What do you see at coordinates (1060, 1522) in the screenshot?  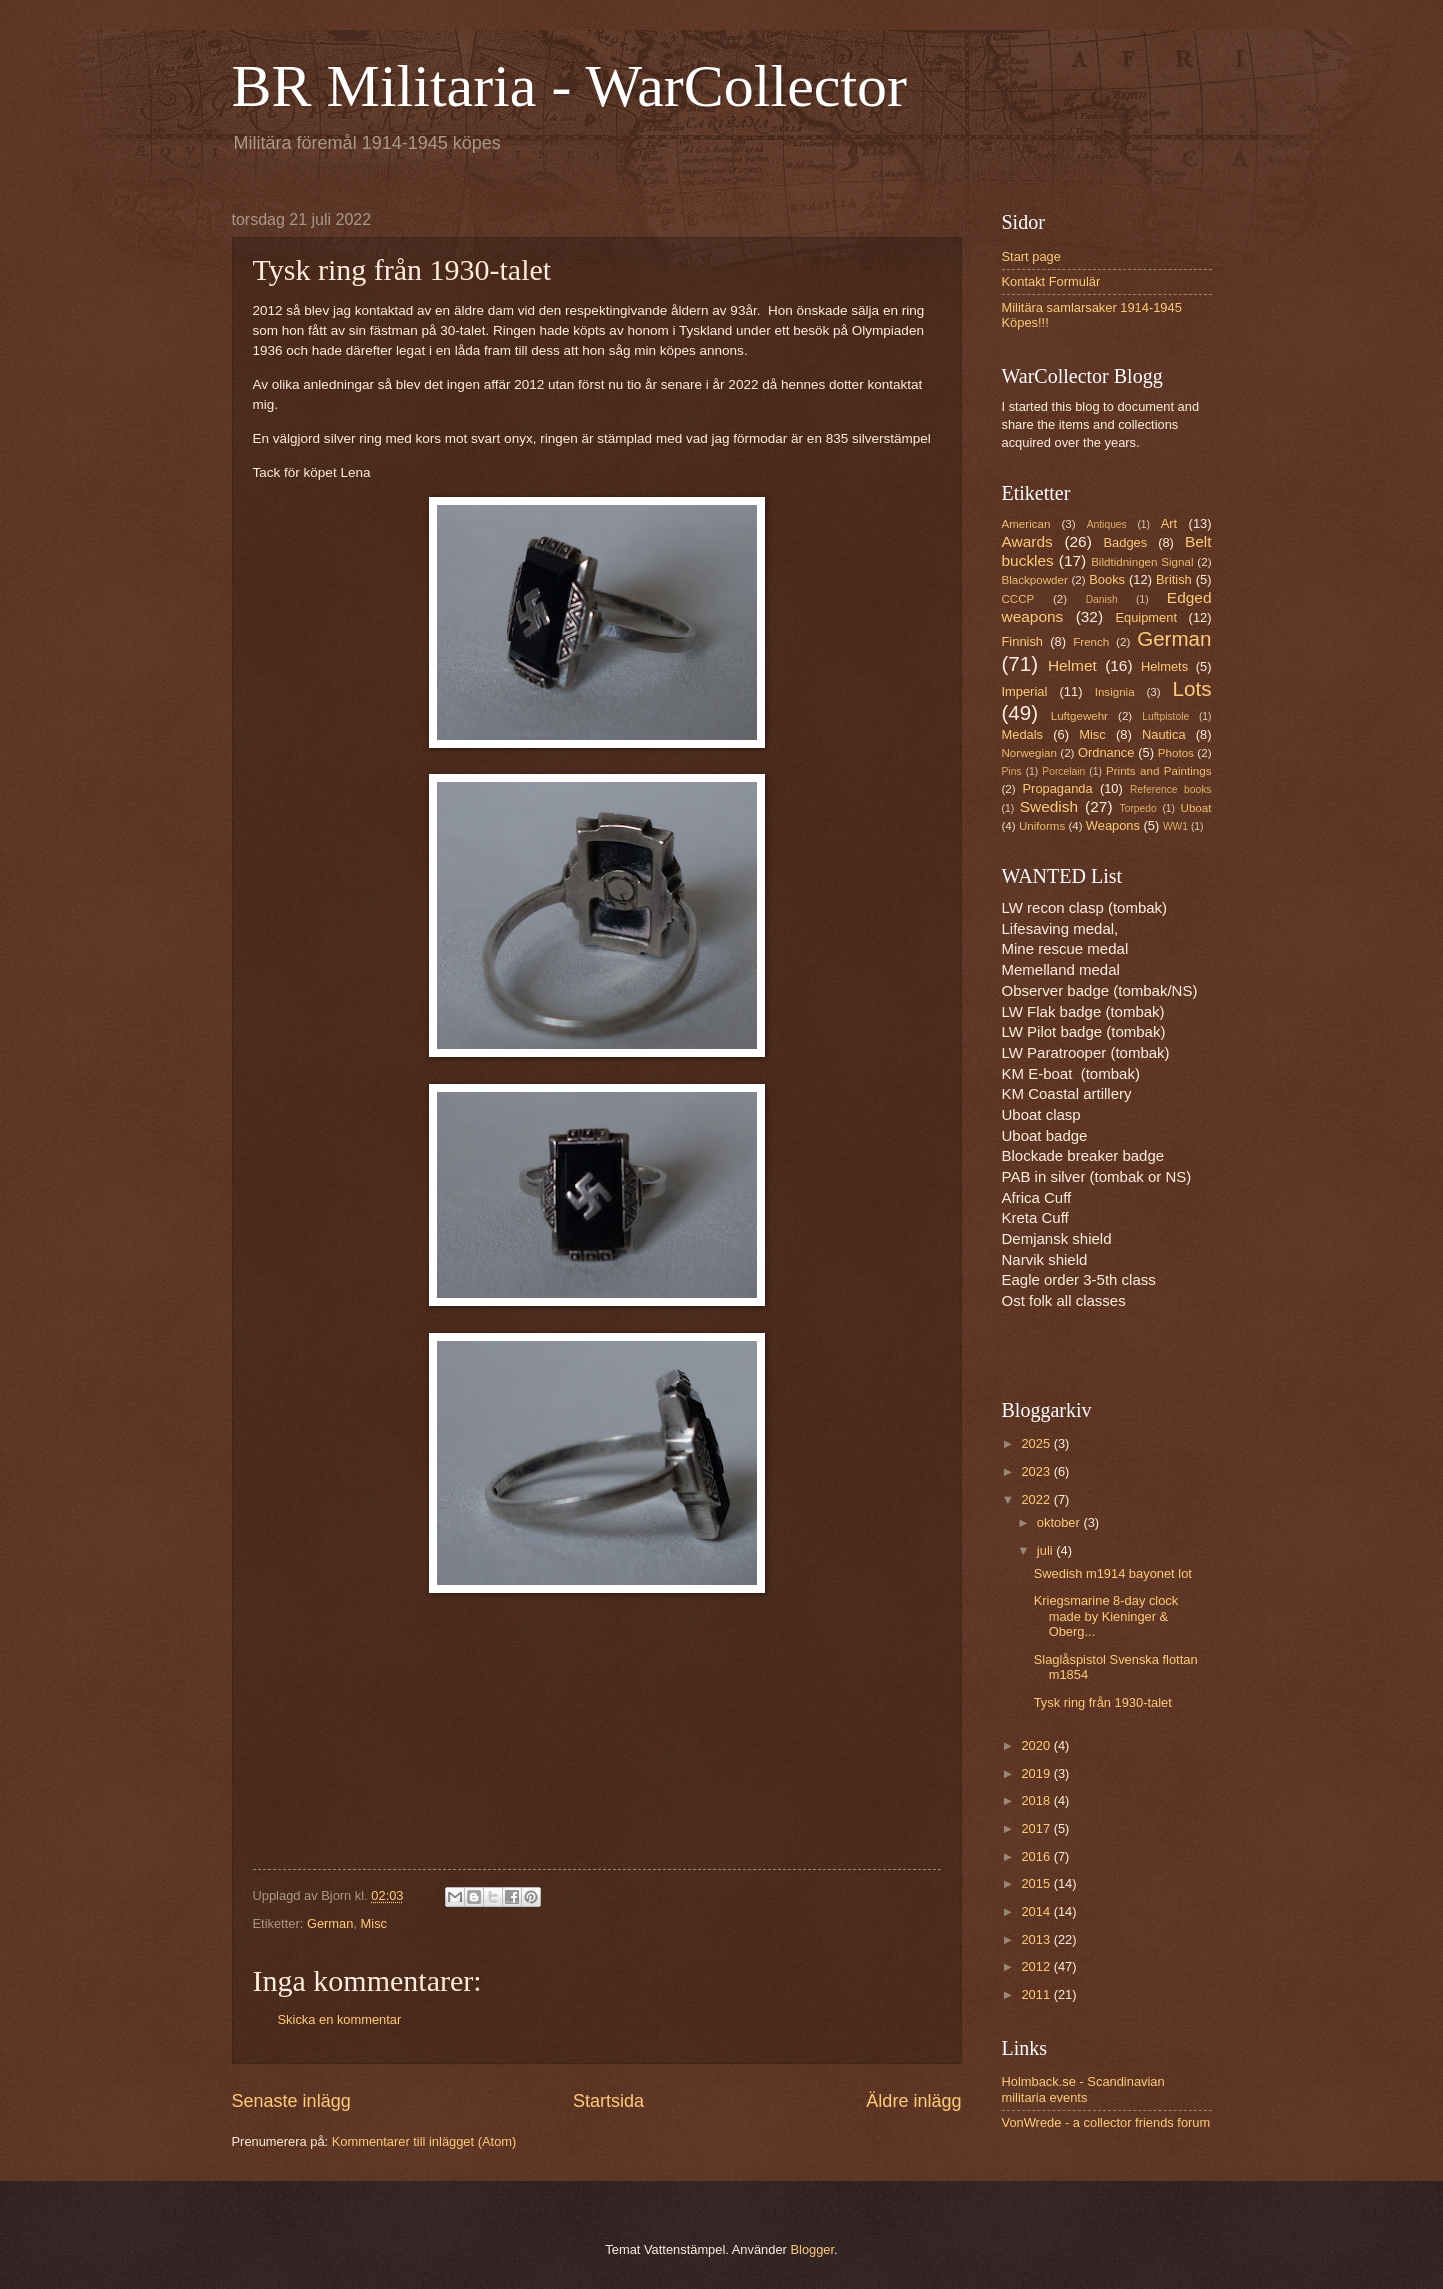 I see `oktober` at bounding box center [1060, 1522].